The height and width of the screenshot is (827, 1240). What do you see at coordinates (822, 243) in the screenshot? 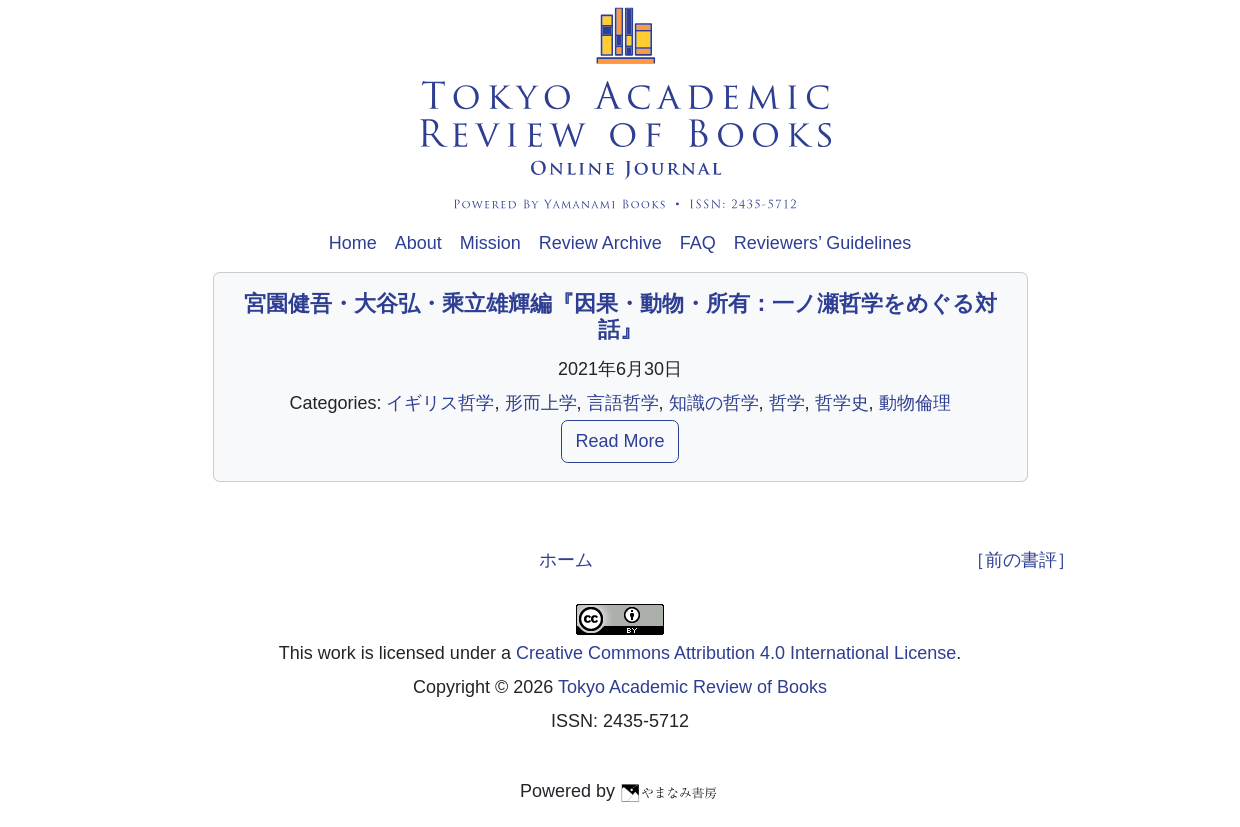
I see `Reviewers’ Guidelines` at bounding box center [822, 243].